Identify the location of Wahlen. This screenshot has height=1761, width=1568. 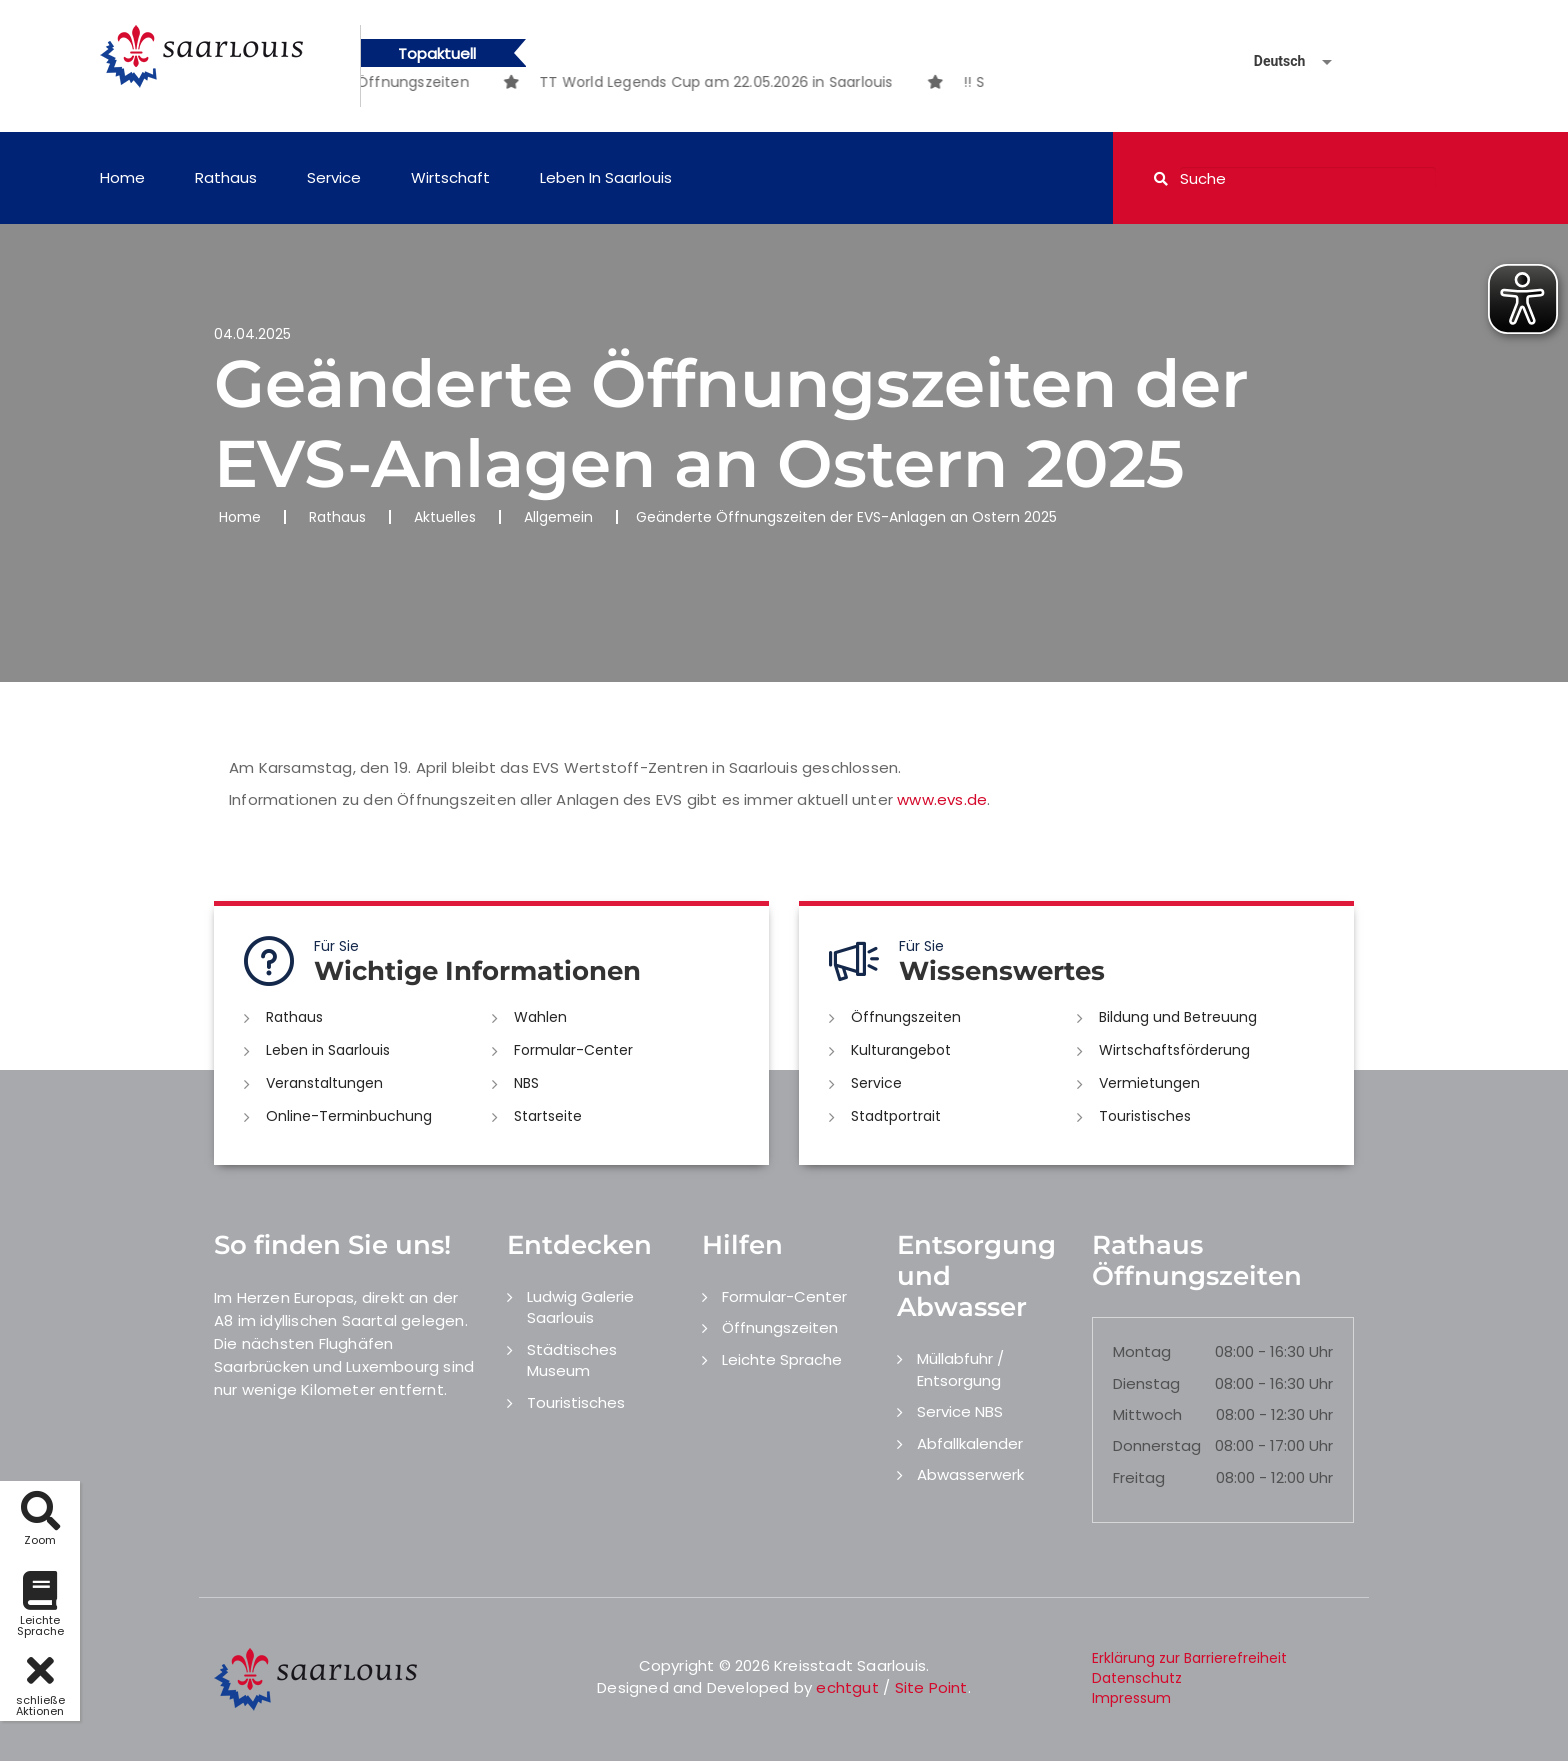
(540, 1017).